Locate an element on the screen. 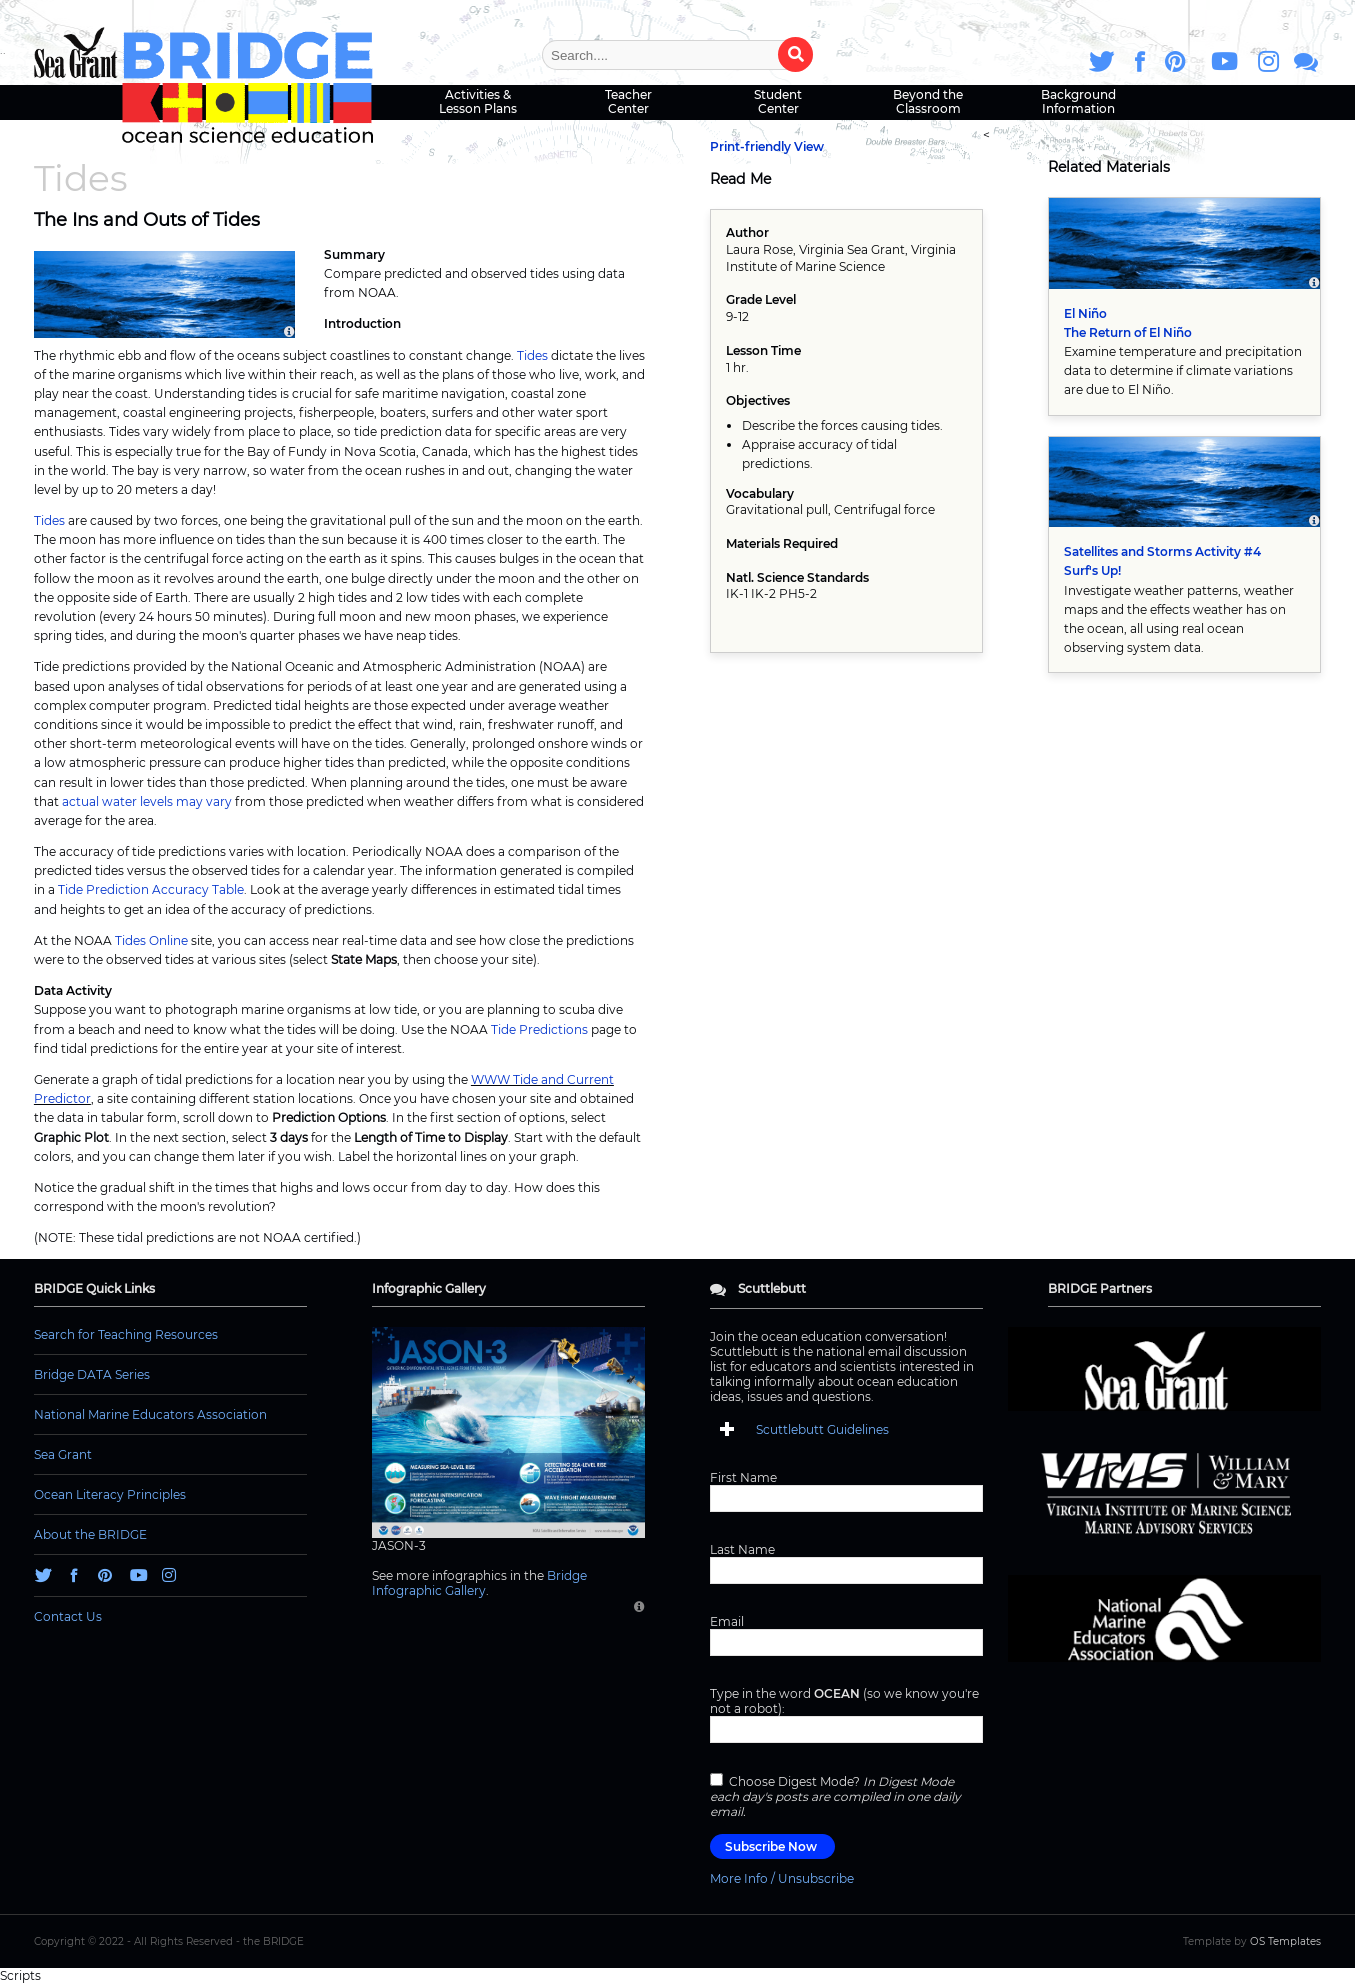 The height and width of the screenshot is (1983, 1355). Ocean Literacy Principles is located at coordinates (110, 1494).